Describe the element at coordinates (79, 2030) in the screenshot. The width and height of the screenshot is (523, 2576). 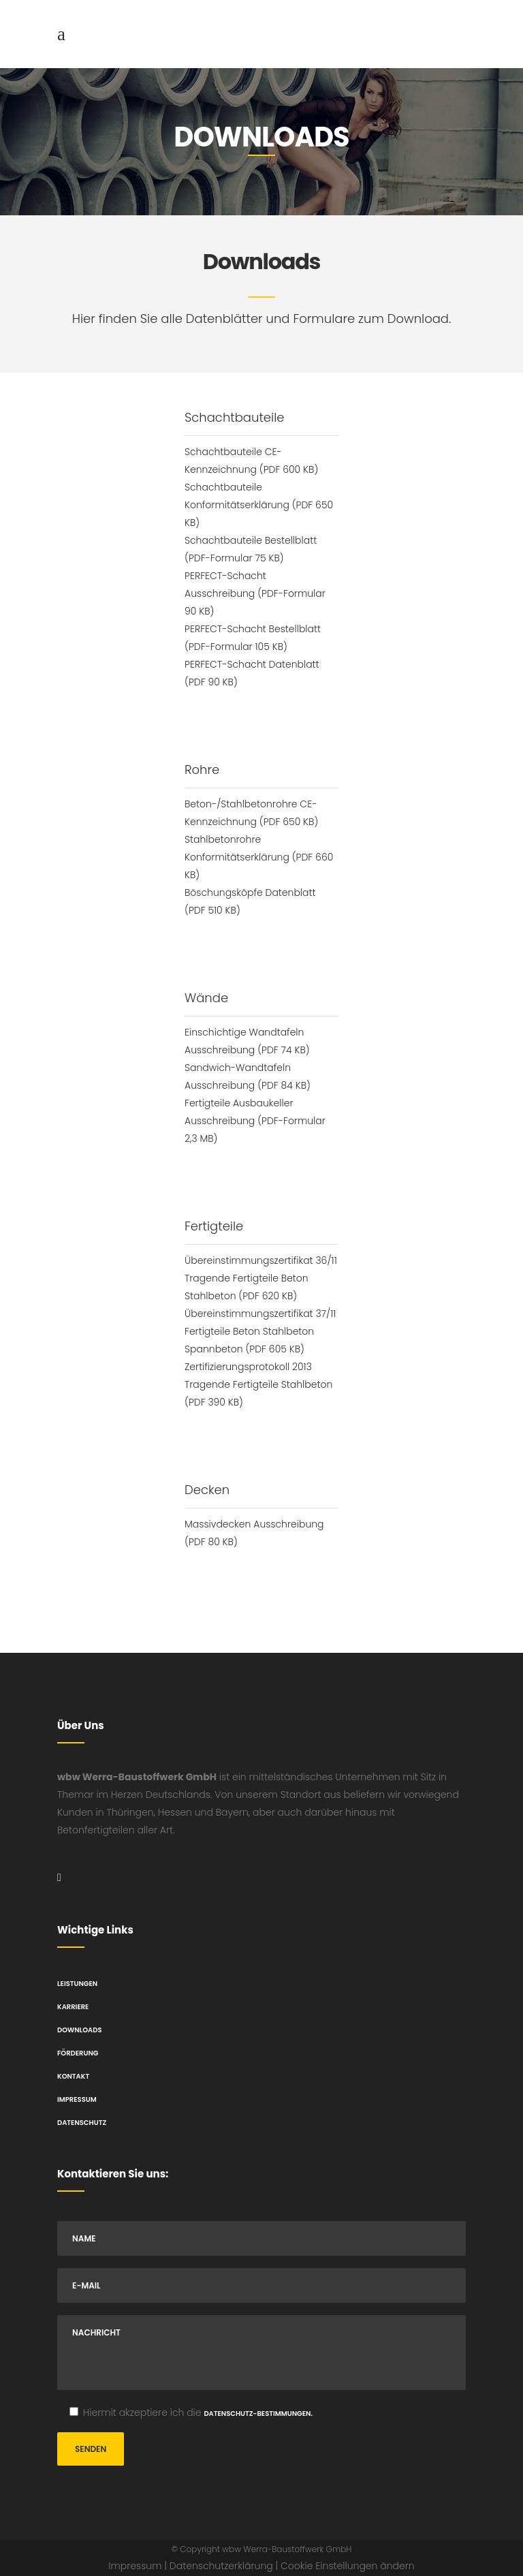
I see `Downloads` at that location.